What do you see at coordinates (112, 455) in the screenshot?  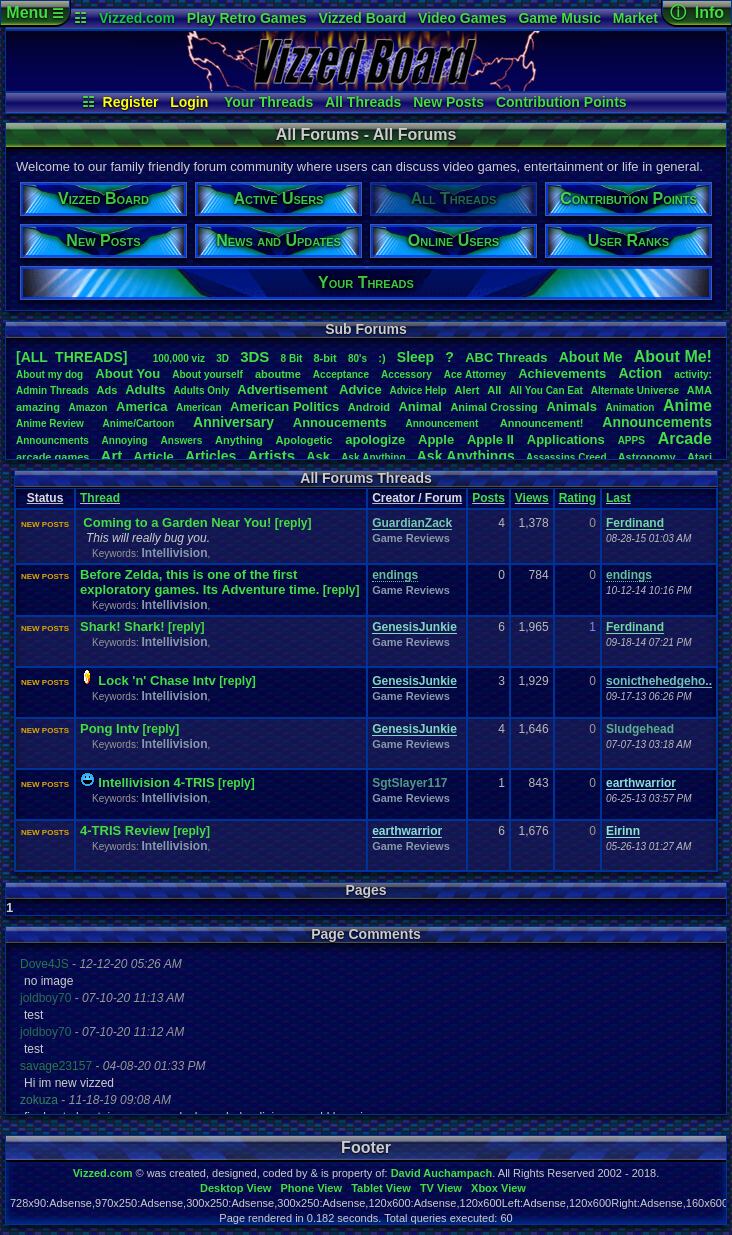 I see `Art` at bounding box center [112, 455].